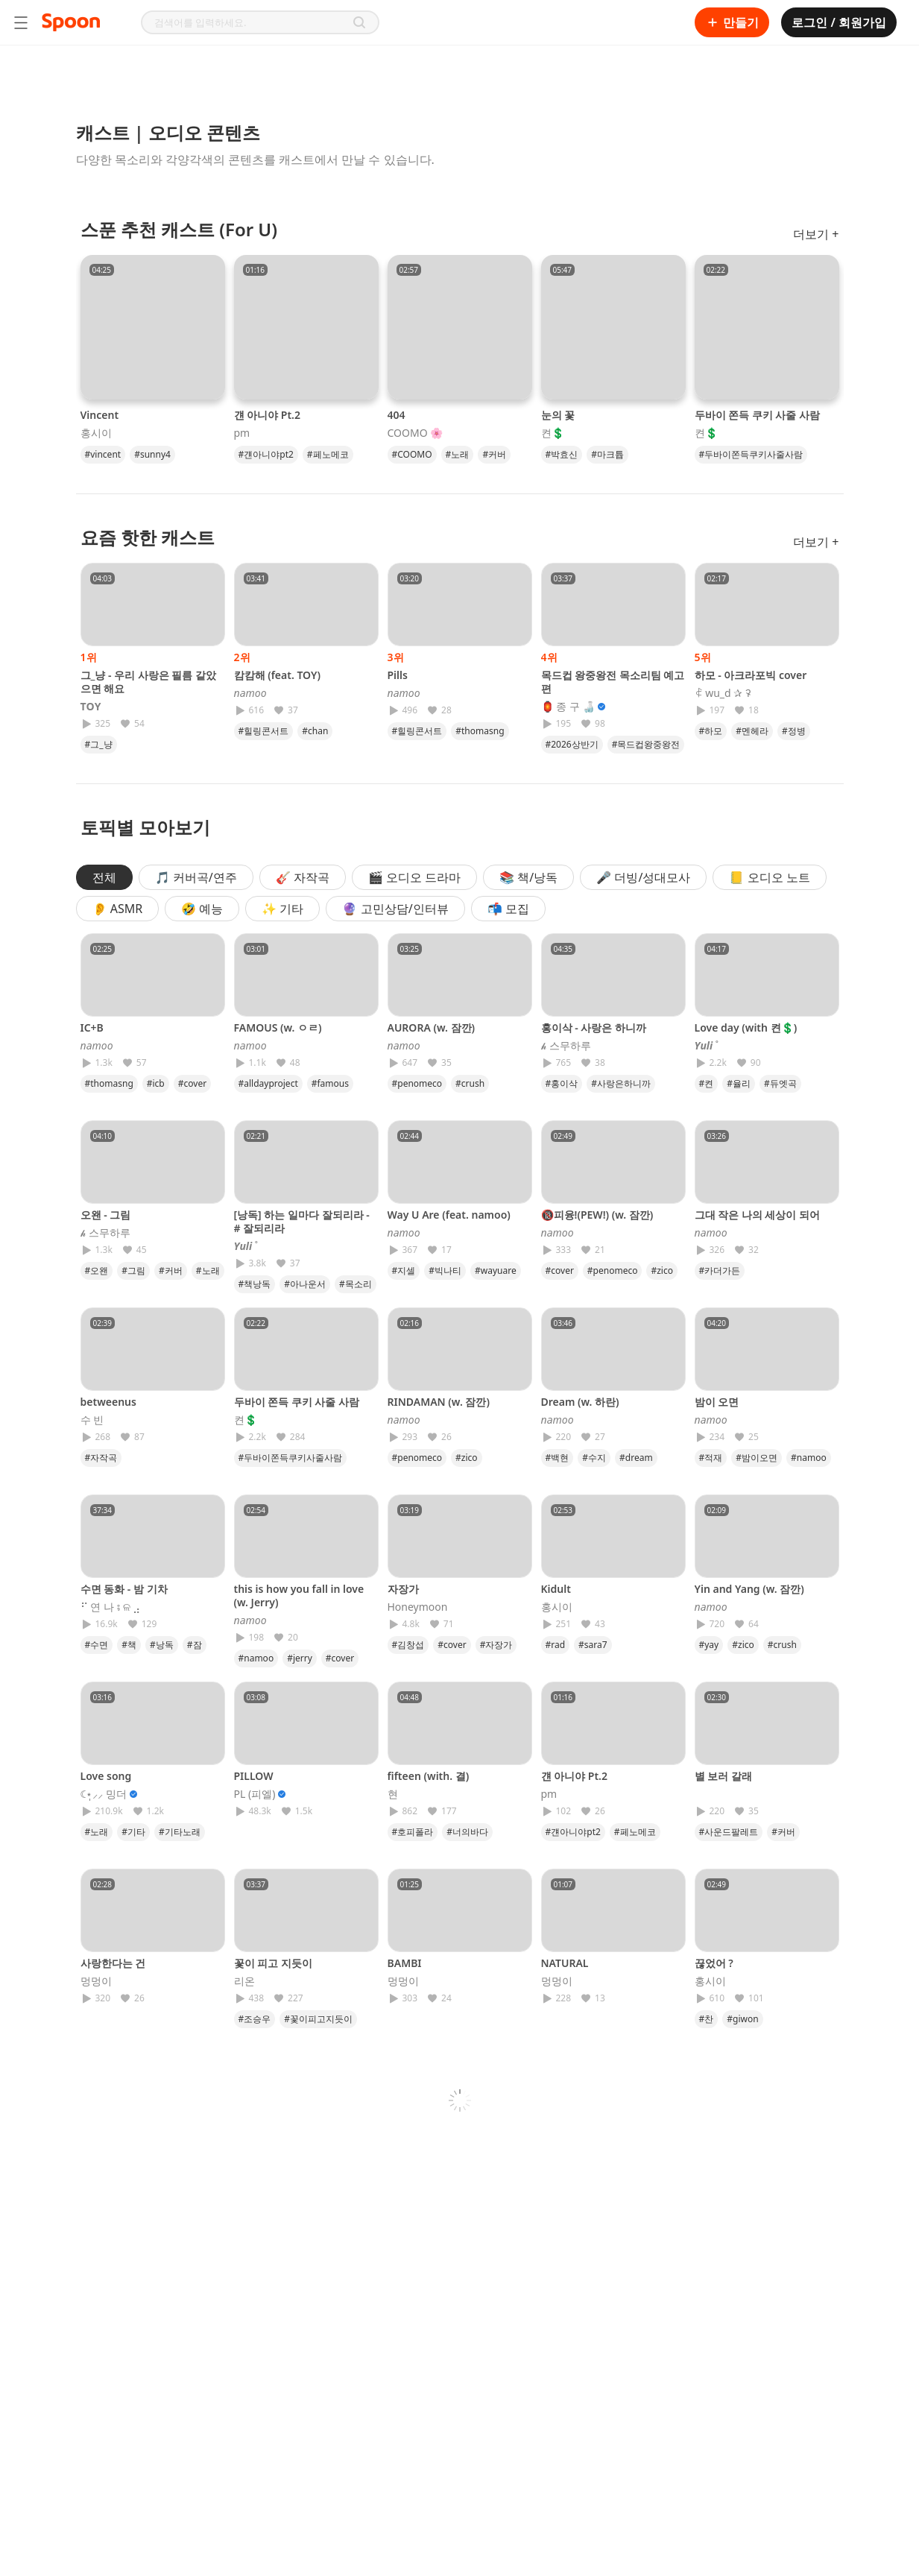  I want to click on #giwon, so click(742, 2018).